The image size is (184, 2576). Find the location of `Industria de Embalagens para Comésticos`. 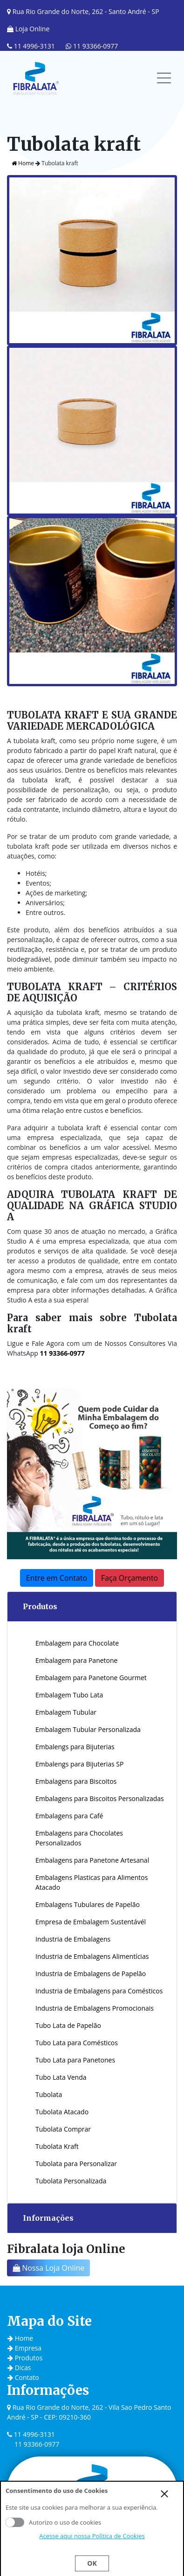

Industria de Embalagens para Comésticos is located at coordinates (99, 1990).